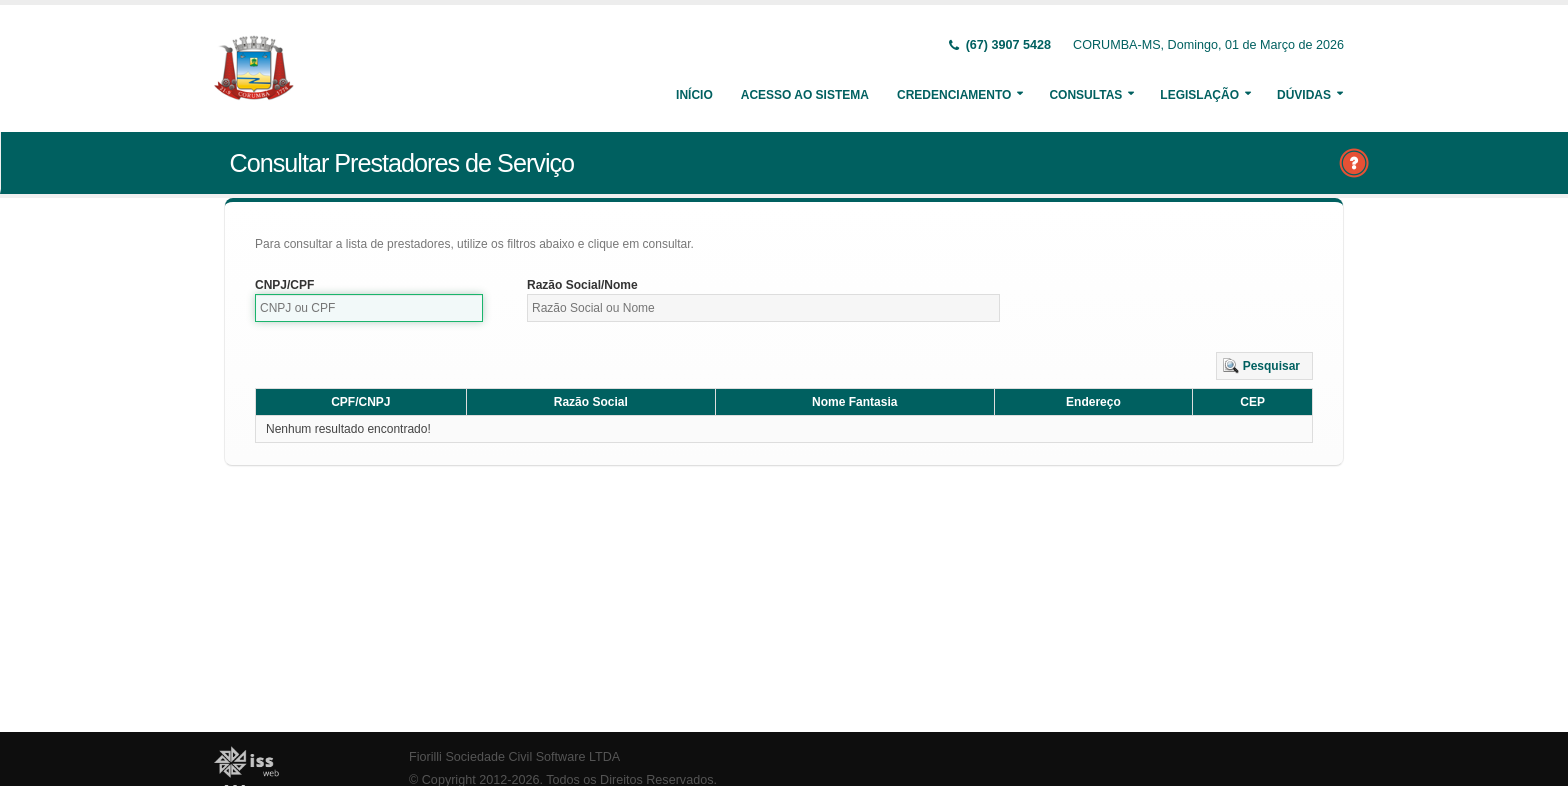 The width and height of the screenshot is (1568, 786). I want to click on Credenciamento, so click(954, 95).